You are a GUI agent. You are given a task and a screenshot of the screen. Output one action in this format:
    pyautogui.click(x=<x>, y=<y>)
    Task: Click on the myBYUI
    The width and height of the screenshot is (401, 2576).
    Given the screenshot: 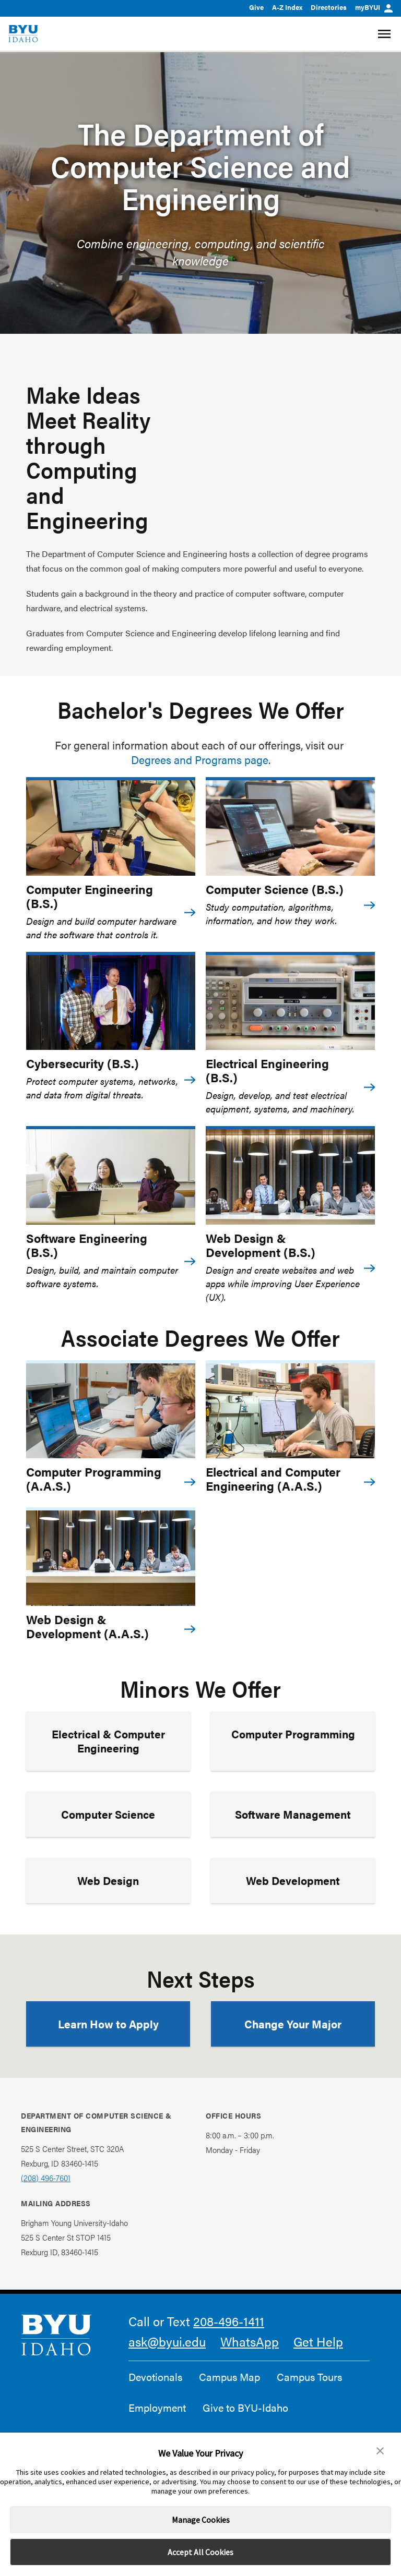 What is the action you would take?
    pyautogui.click(x=374, y=7)
    